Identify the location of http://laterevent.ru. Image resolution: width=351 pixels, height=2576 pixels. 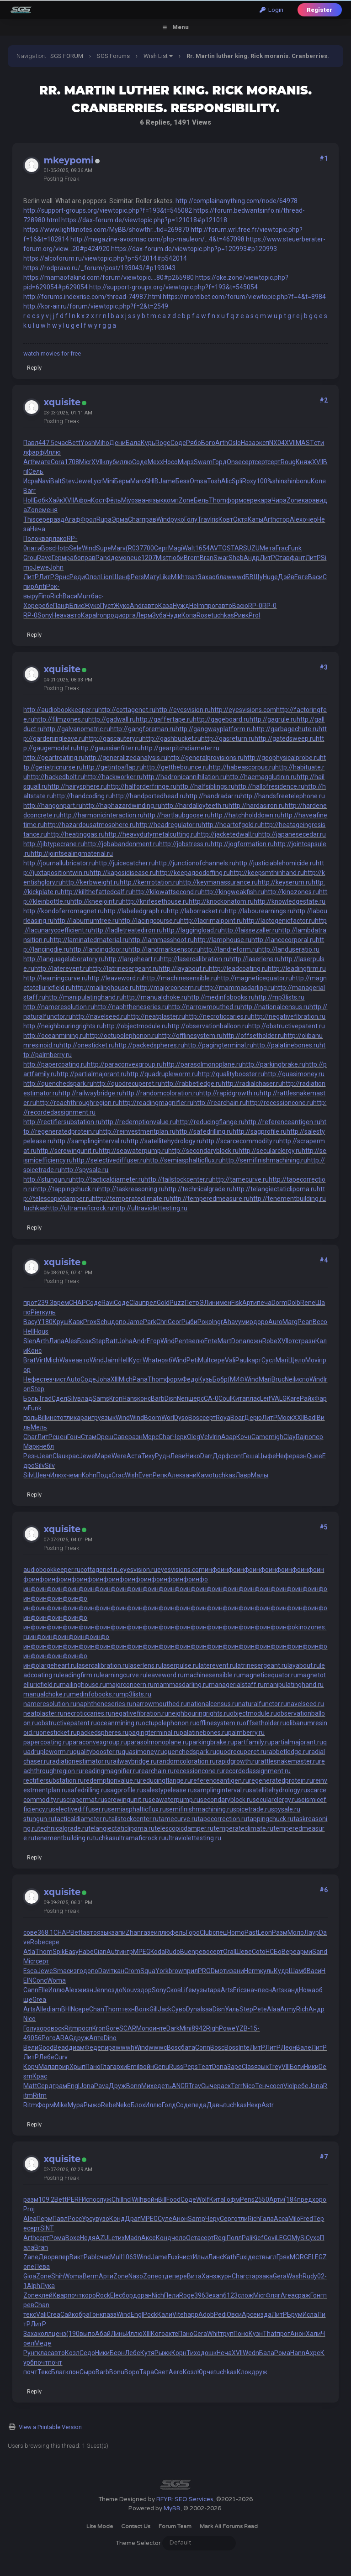
(61, 968).